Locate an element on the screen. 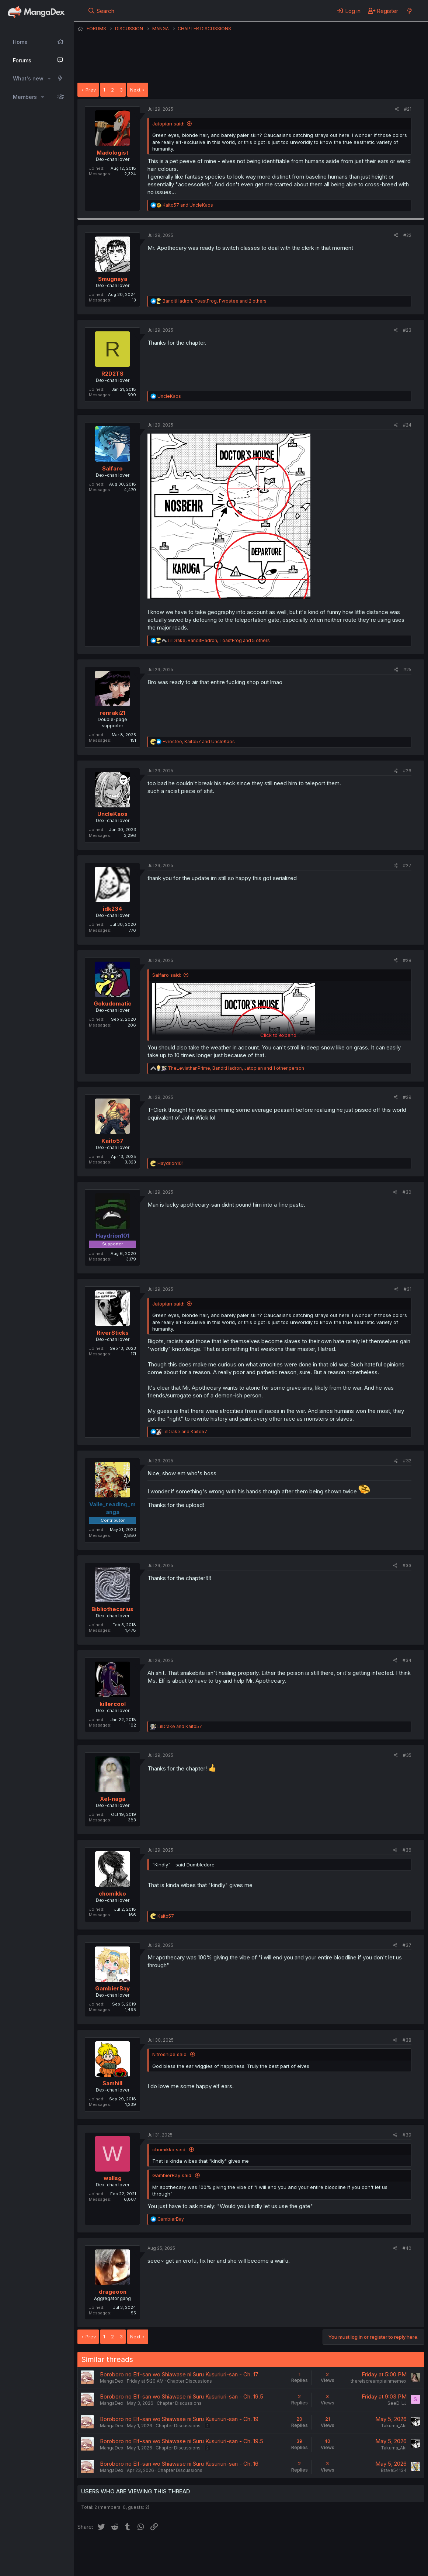  , , and 1 other person is located at coordinates (236, 1068).